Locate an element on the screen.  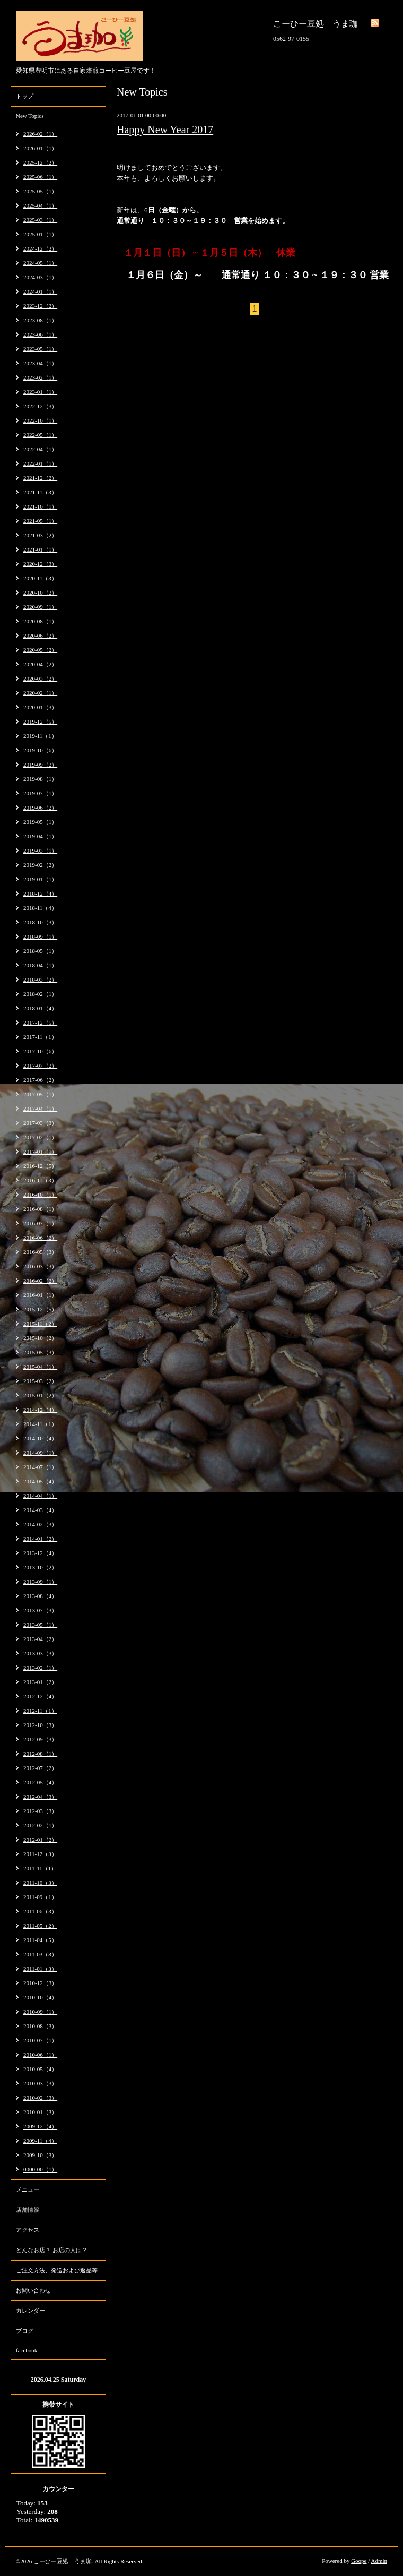
2016-03（3） is located at coordinates (40, 1266).